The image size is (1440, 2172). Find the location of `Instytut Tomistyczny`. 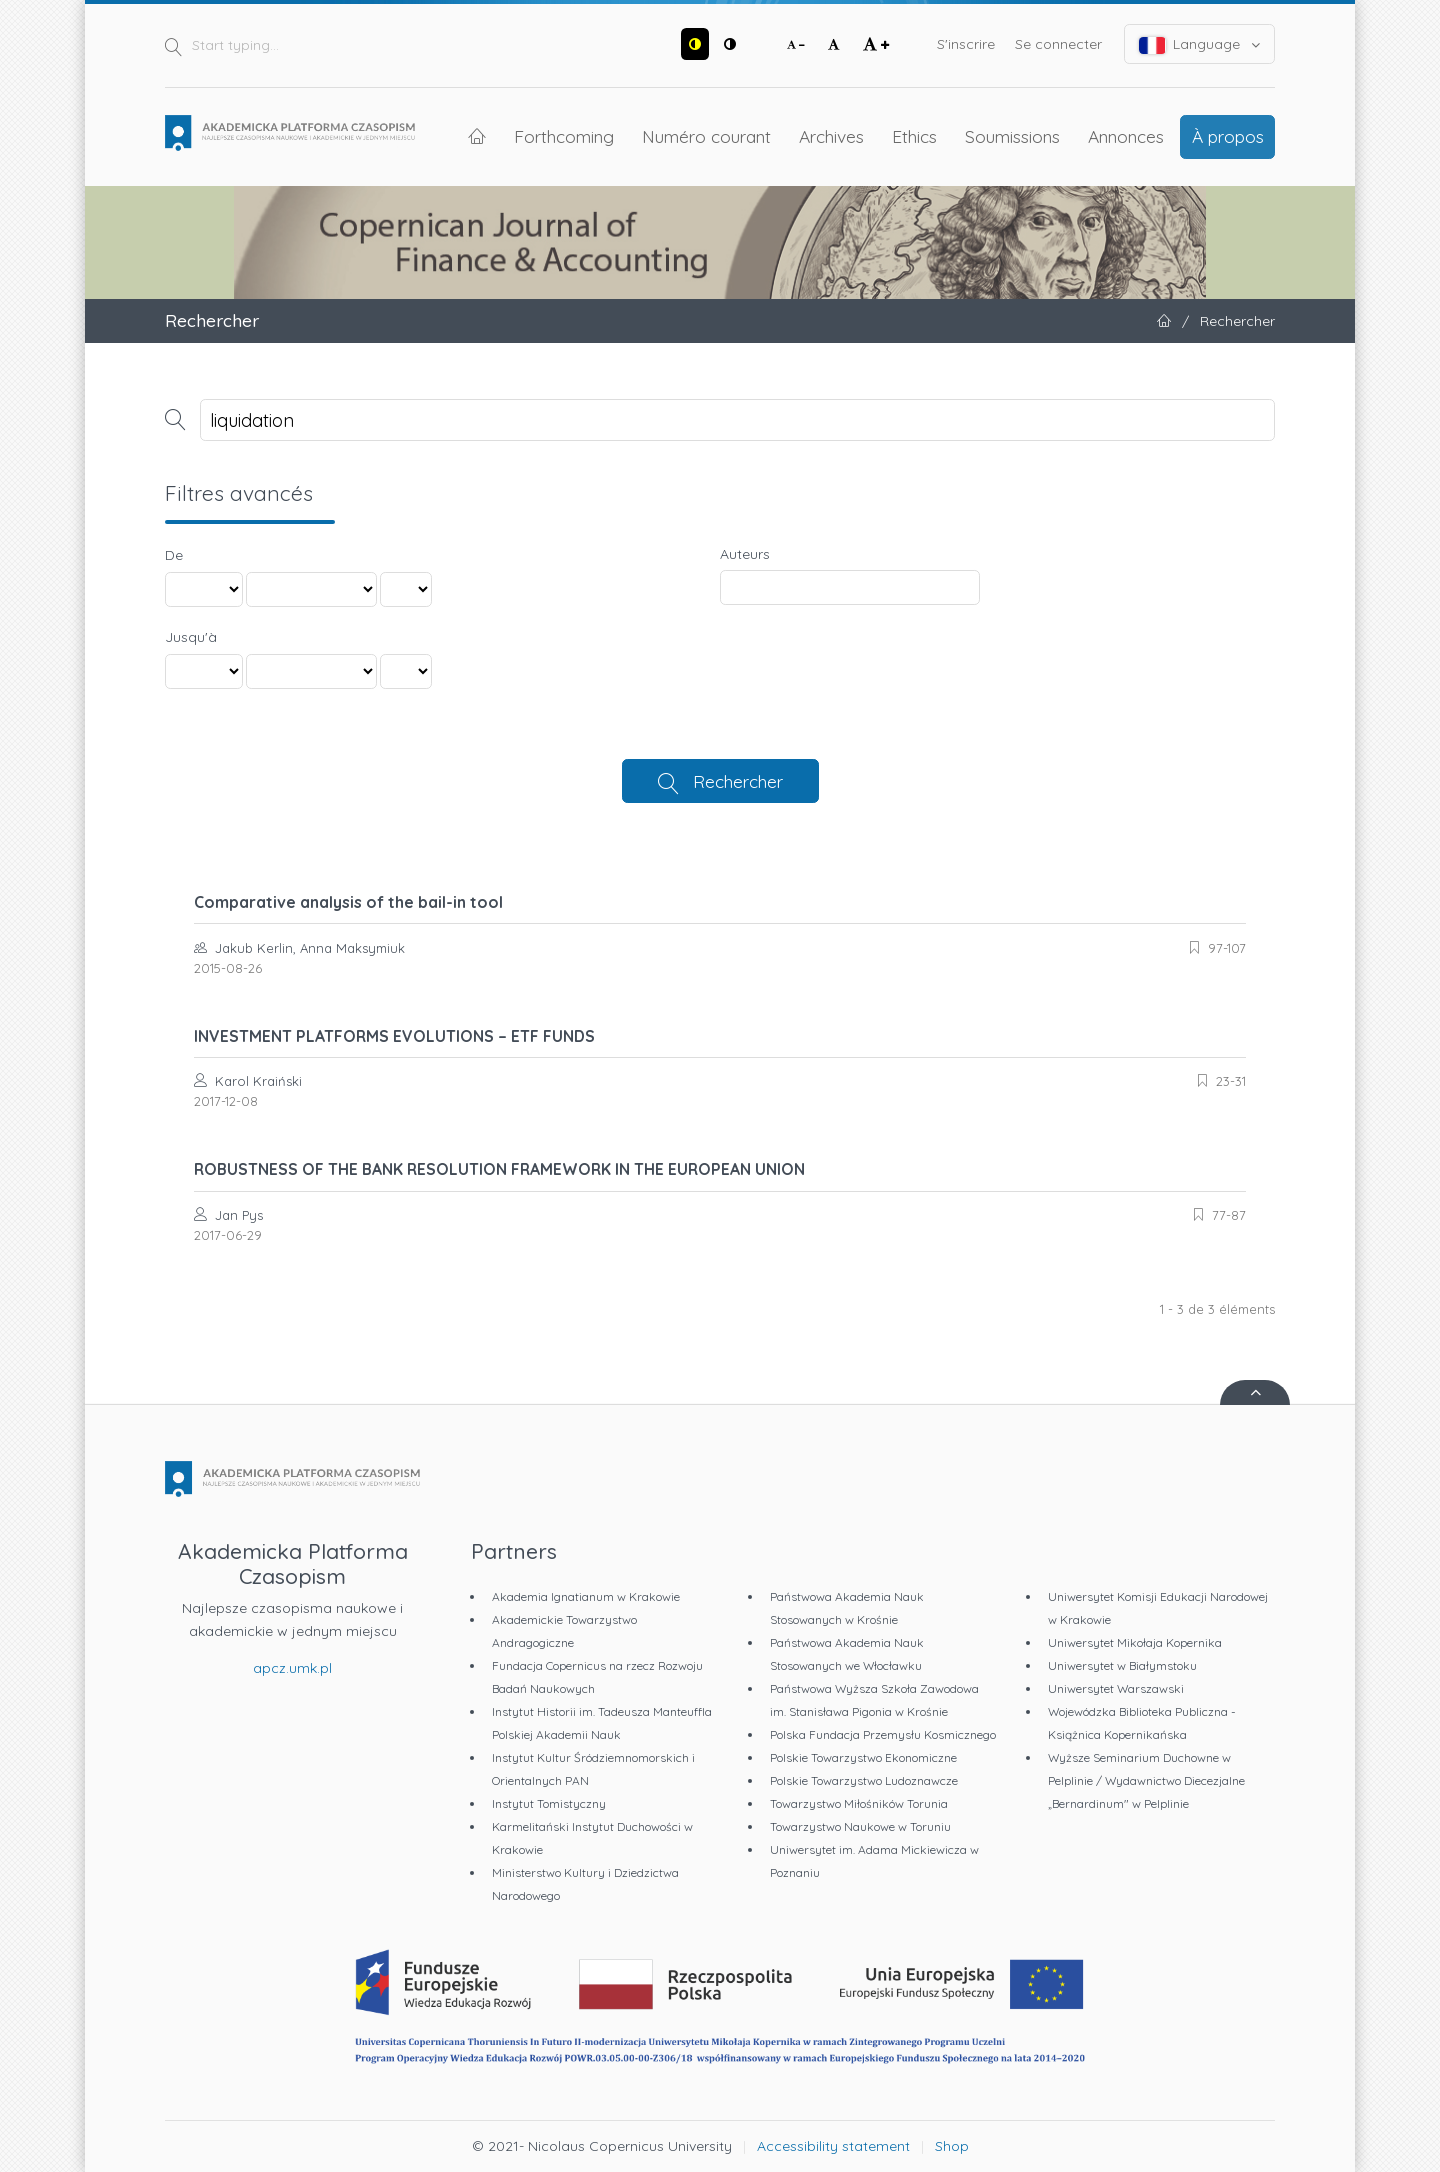

Instytut Tomistyczny is located at coordinates (549, 1803).